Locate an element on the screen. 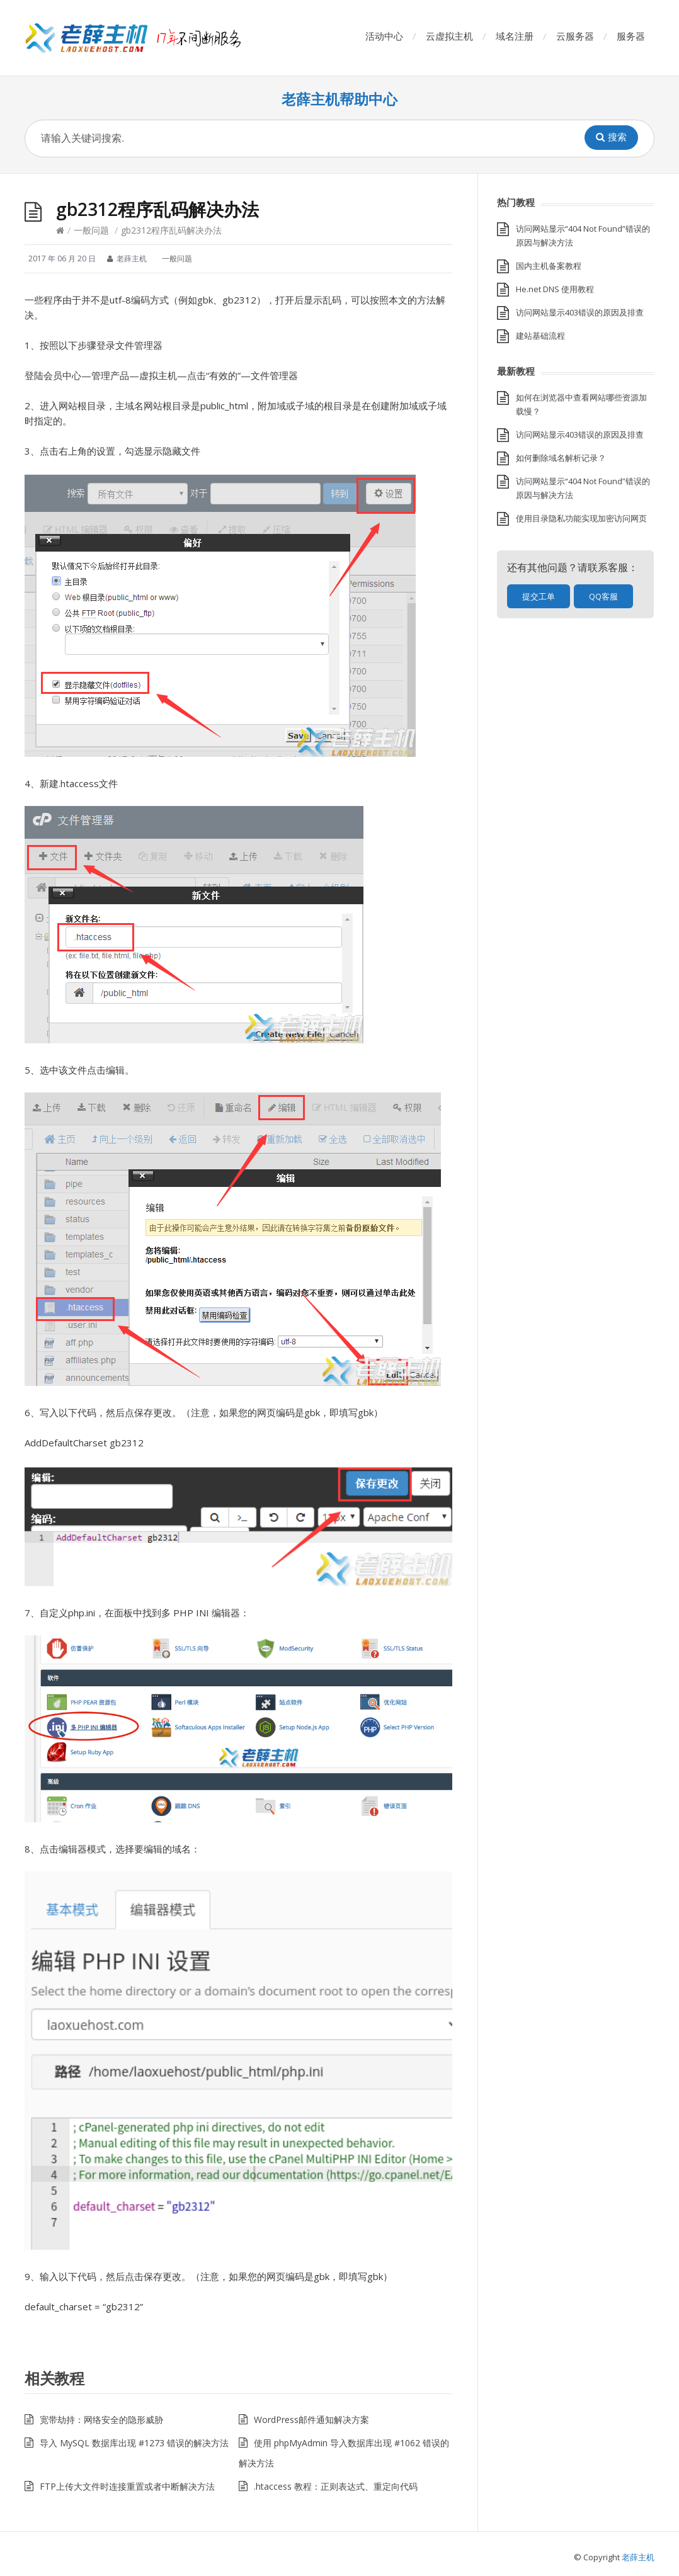 The height and width of the screenshot is (2576, 679). 服务器 is located at coordinates (631, 36).